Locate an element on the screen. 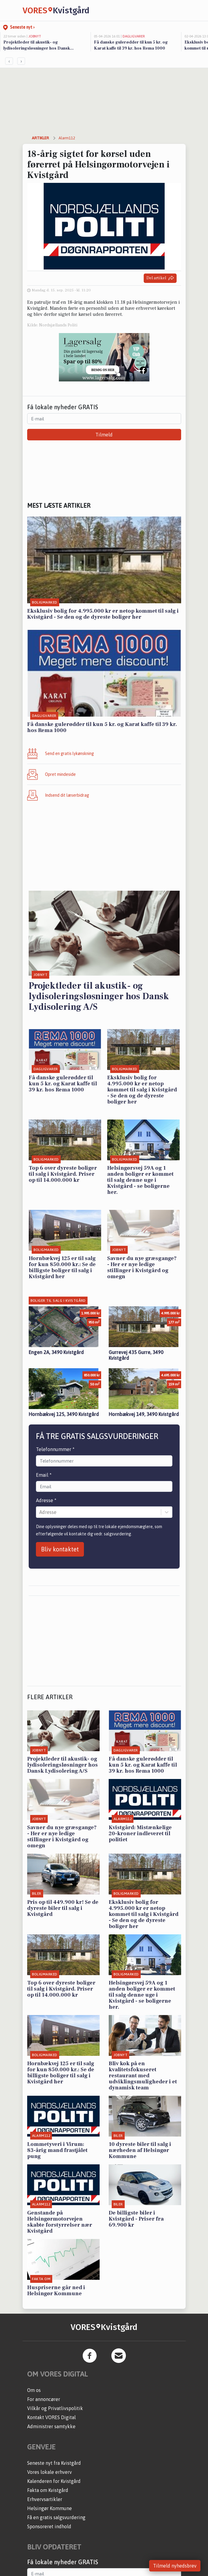  Vilkår og Privatlivspolitik is located at coordinates (55, 2408).